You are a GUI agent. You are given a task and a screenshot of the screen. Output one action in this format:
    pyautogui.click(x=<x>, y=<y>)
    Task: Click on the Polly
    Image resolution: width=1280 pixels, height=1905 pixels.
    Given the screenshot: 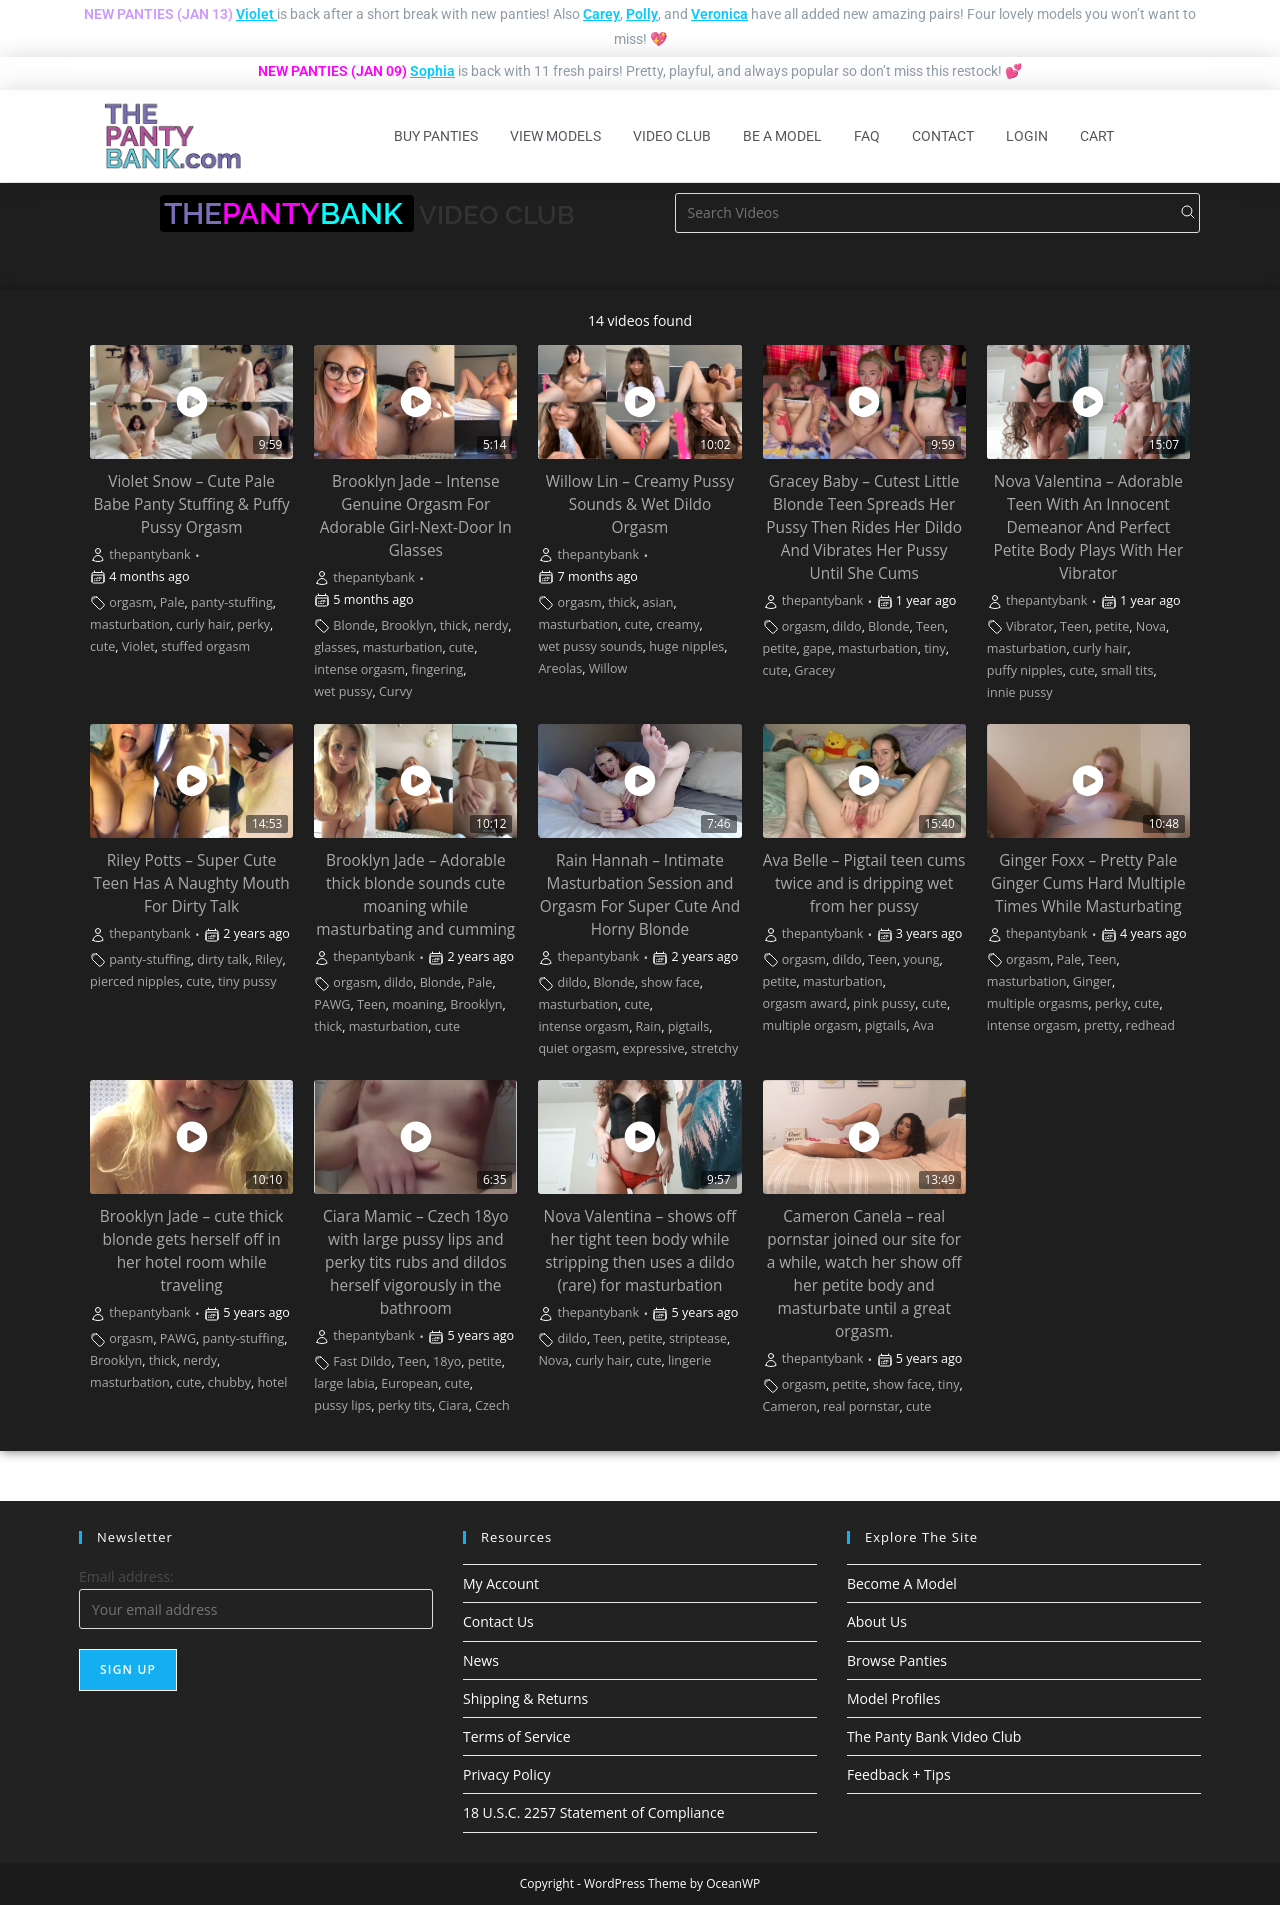 What is the action you would take?
    pyautogui.click(x=642, y=14)
    